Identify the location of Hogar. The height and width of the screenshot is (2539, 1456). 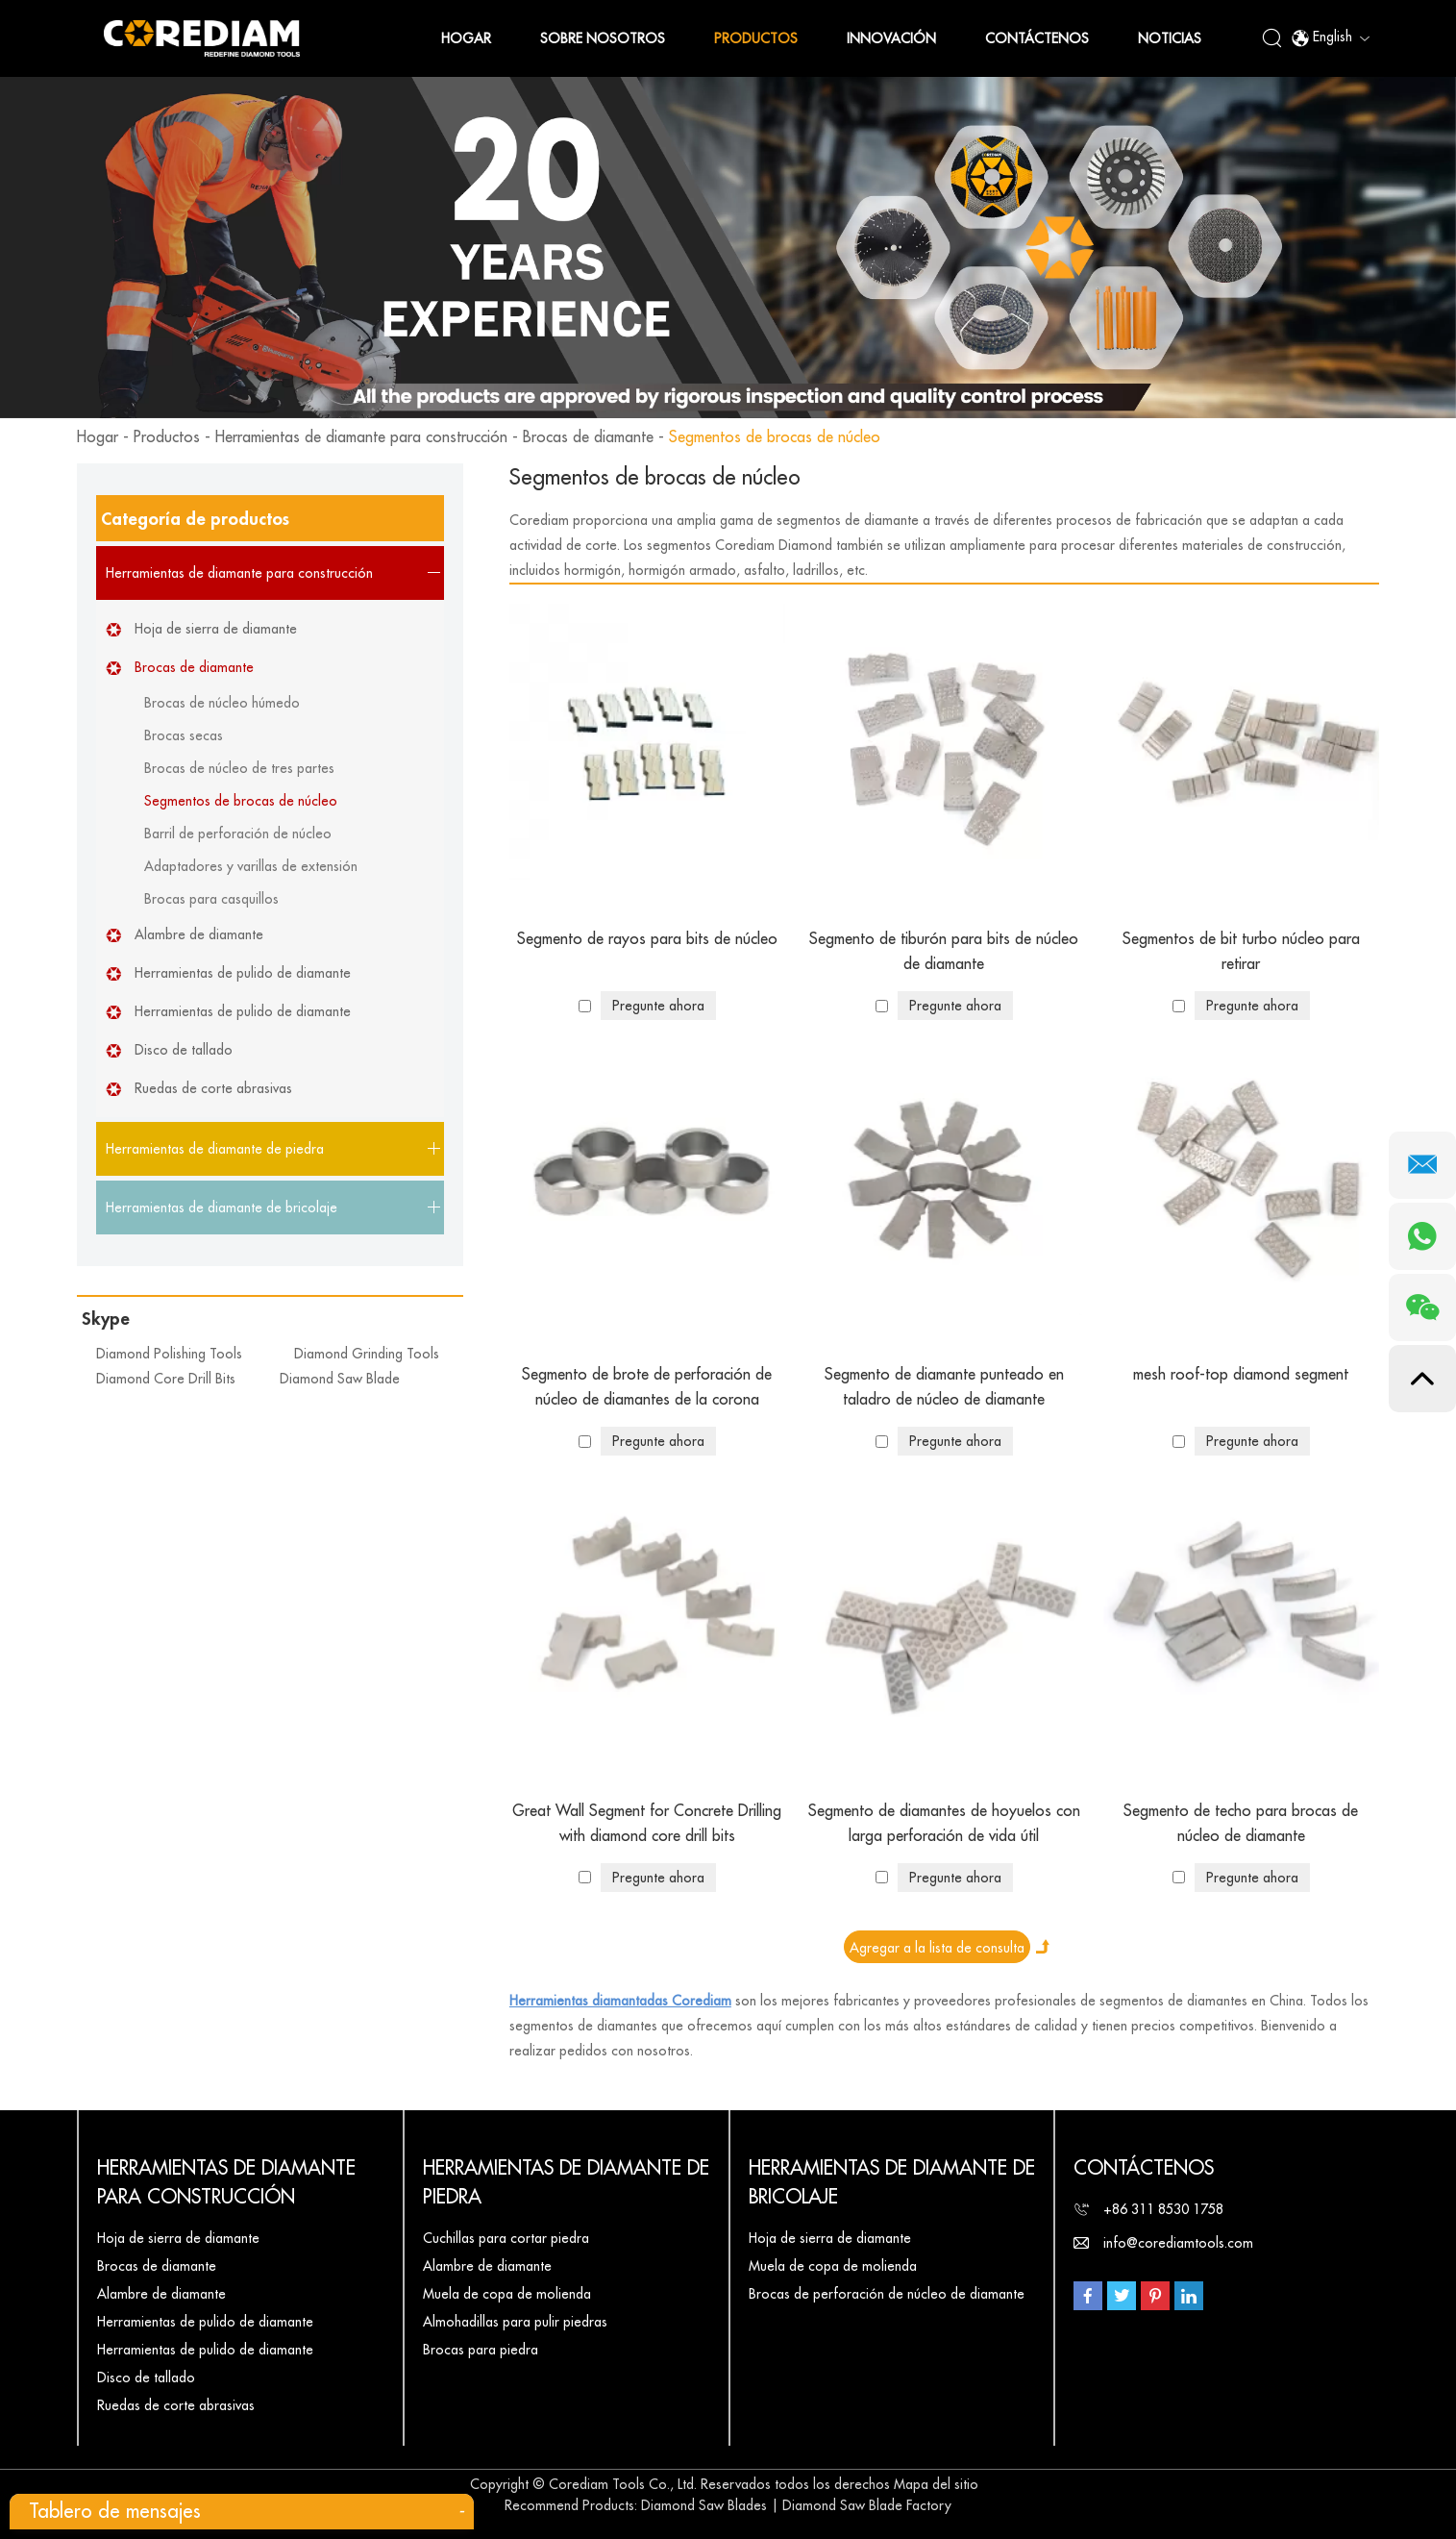
(466, 38).